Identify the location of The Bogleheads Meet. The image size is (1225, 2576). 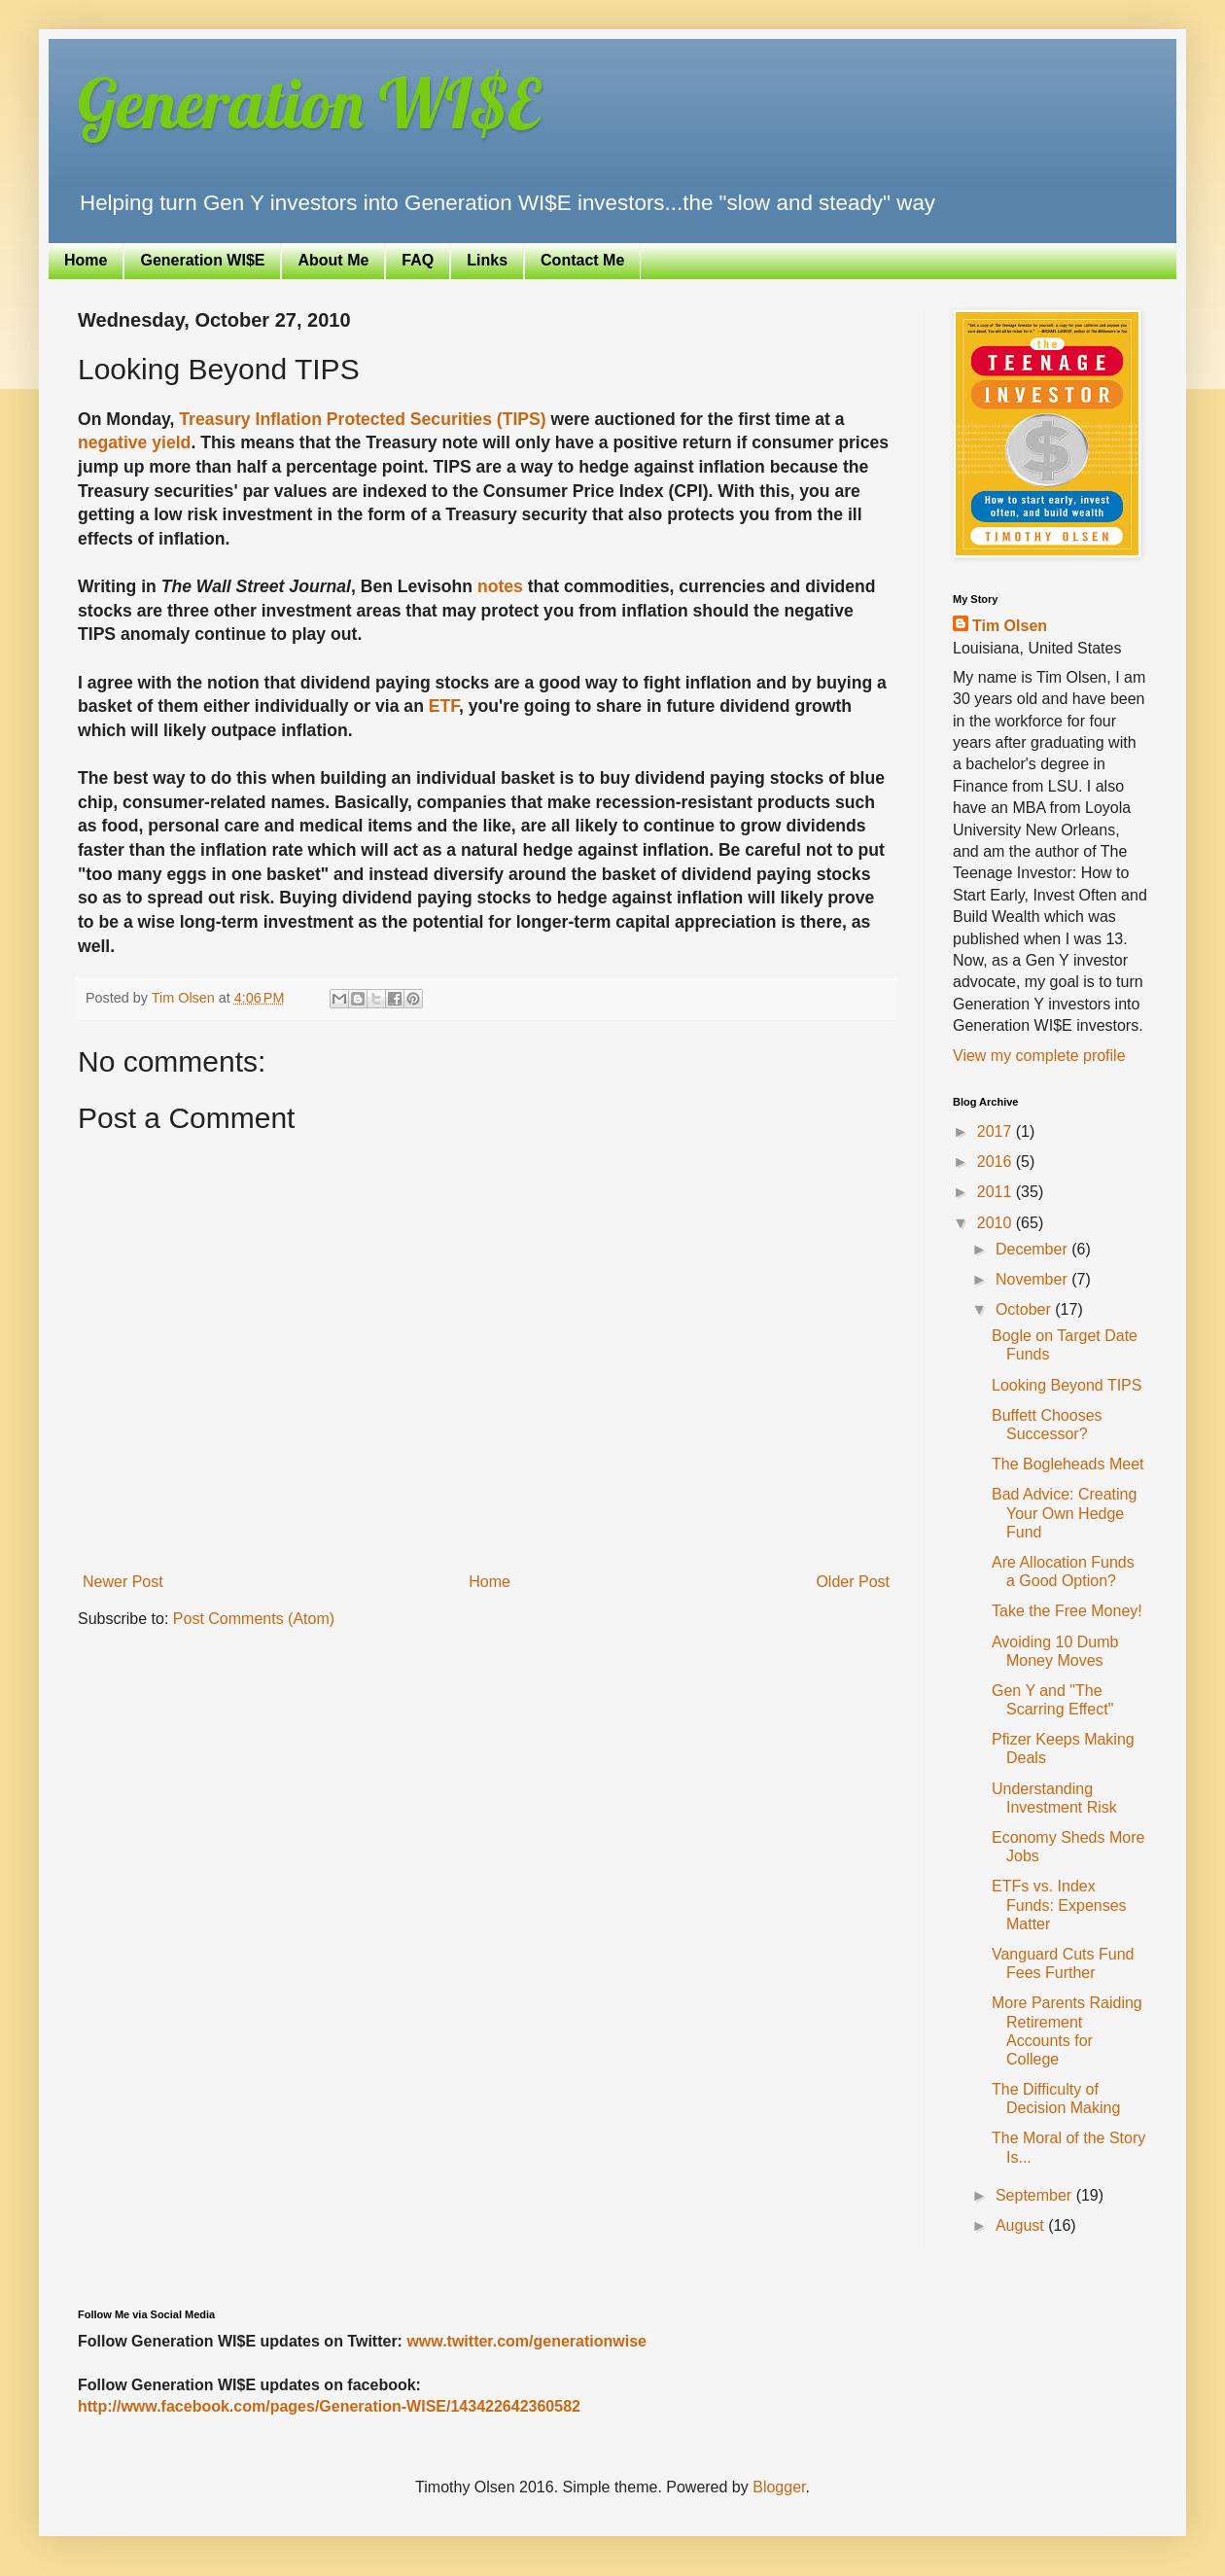
(1068, 1464).